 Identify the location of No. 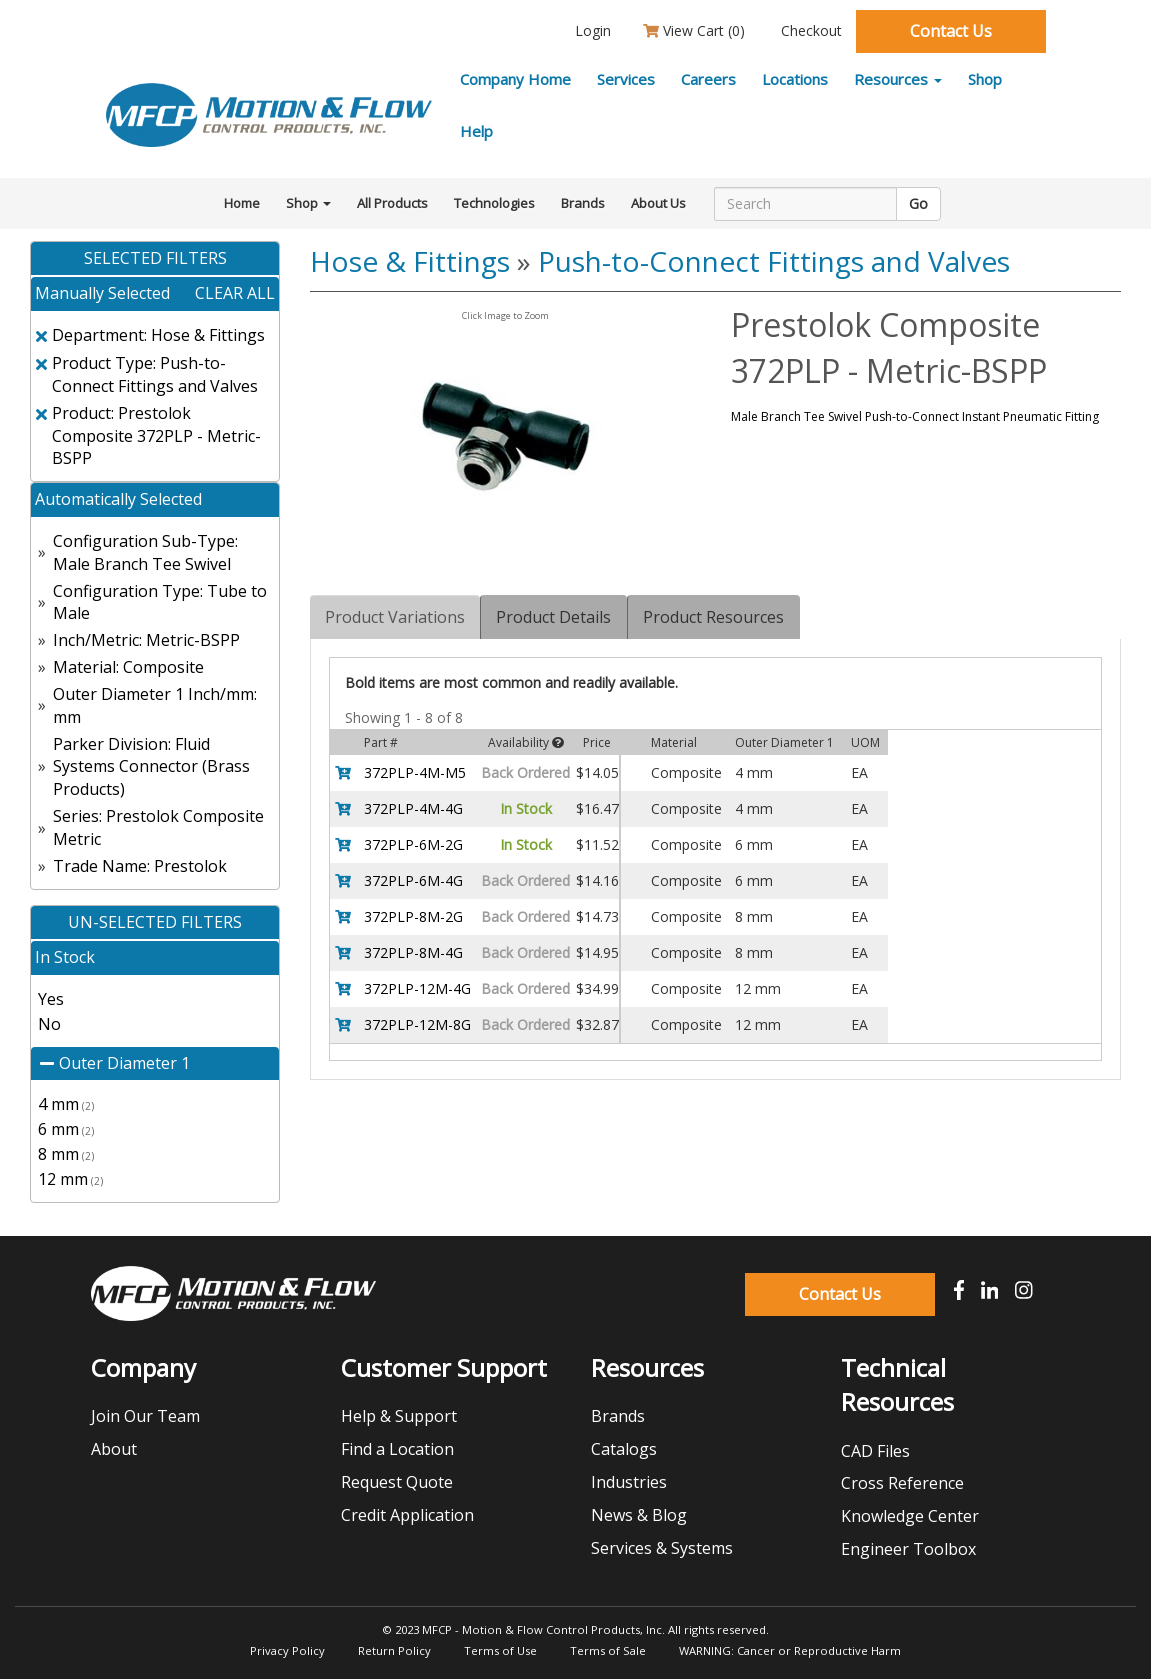
(49, 1024).